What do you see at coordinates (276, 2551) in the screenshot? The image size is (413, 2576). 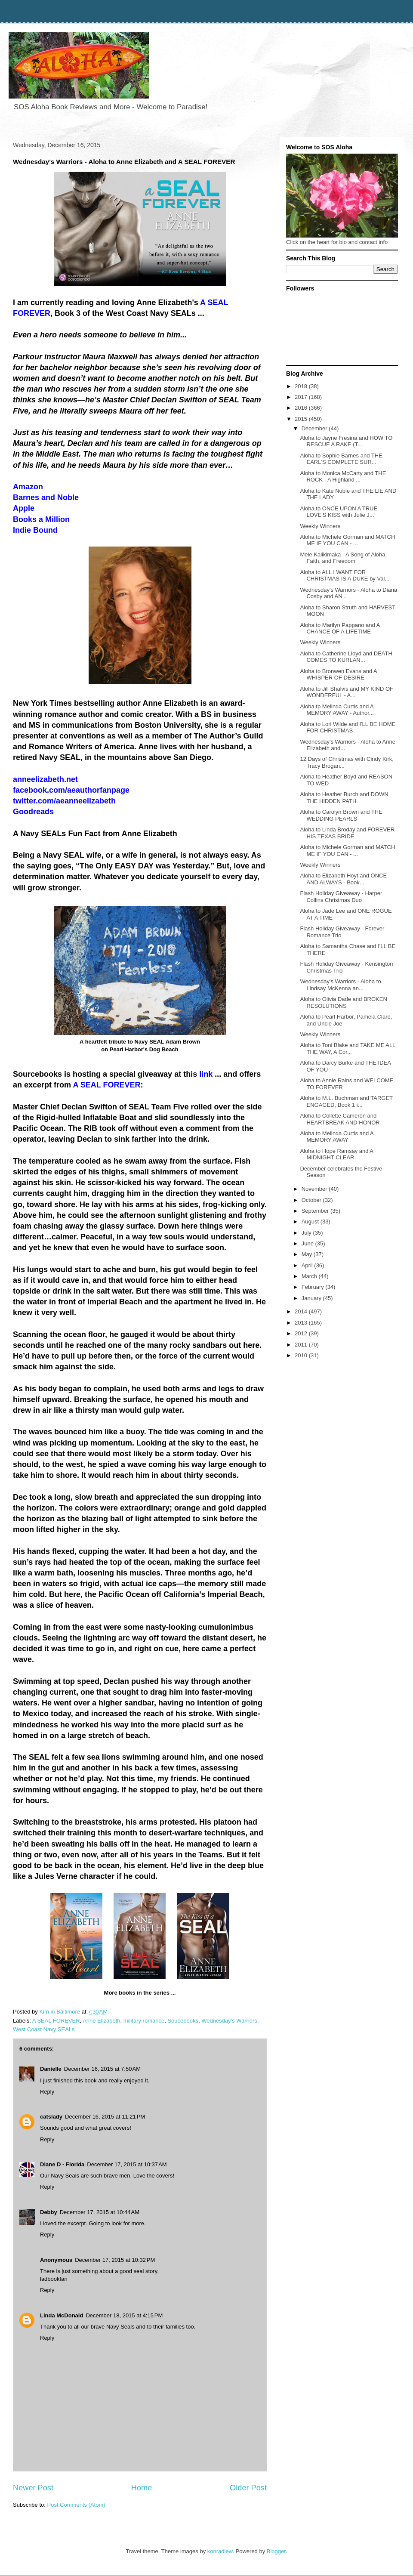 I see `Blogger` at bounding box center [276, 2551].